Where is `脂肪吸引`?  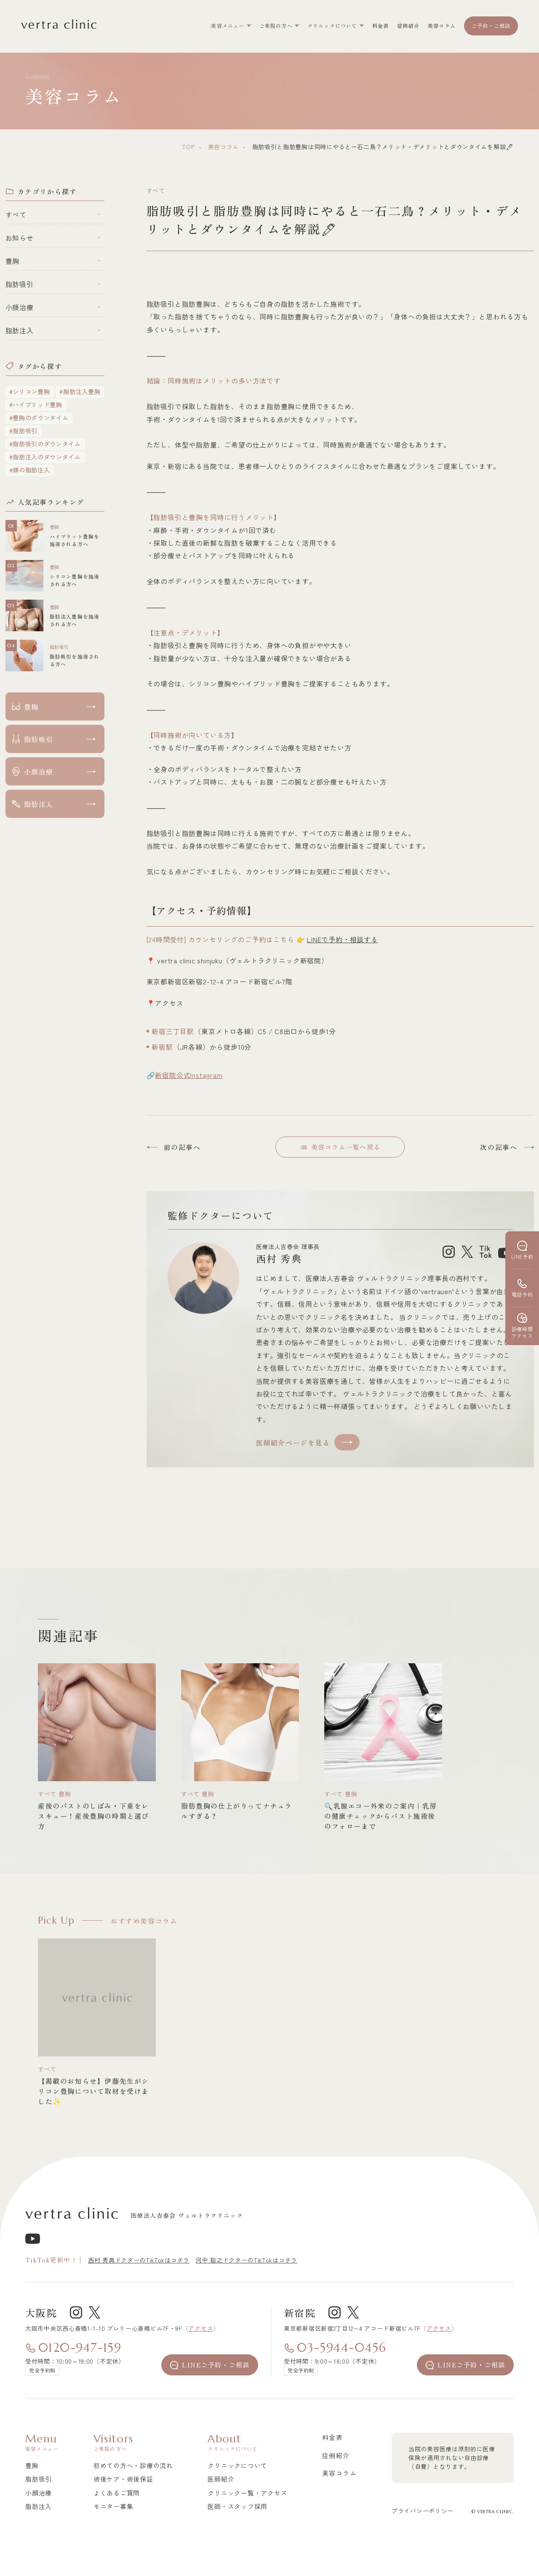
脂肪吸引 is located at coordinates (19, 284).